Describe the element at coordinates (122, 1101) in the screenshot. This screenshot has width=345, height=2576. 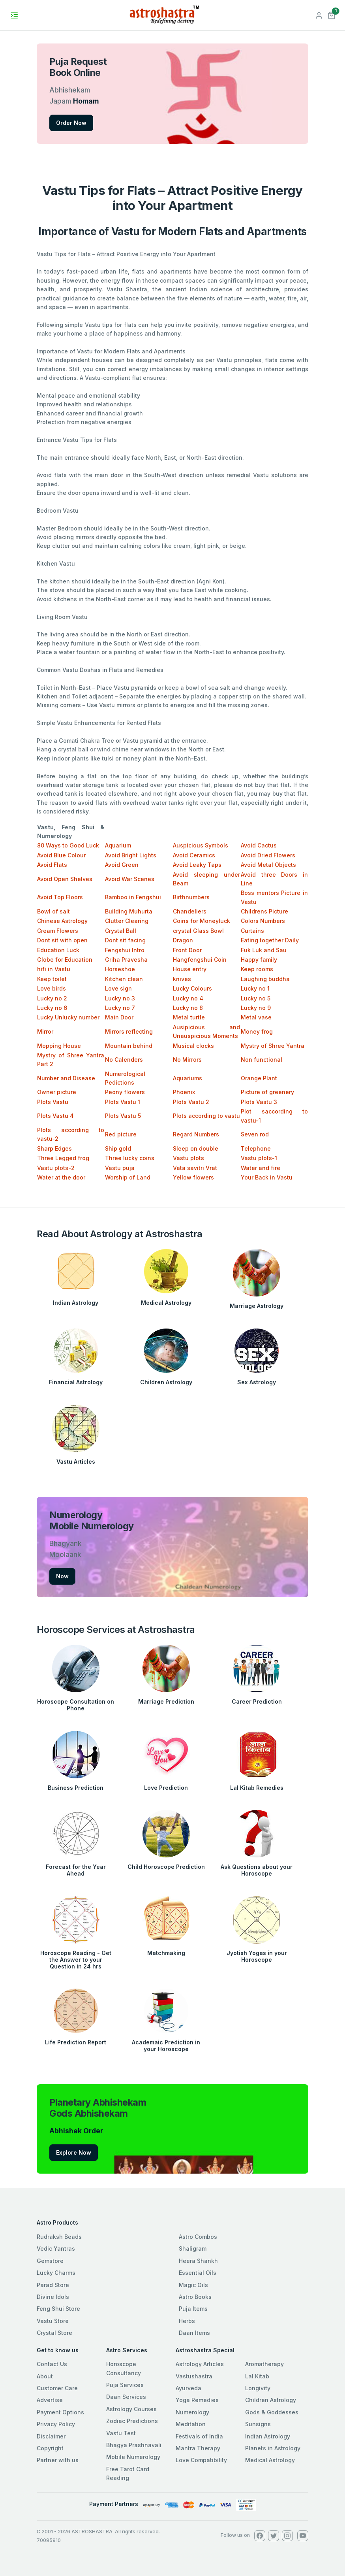
I see `Plots Vastu 1` at that location.